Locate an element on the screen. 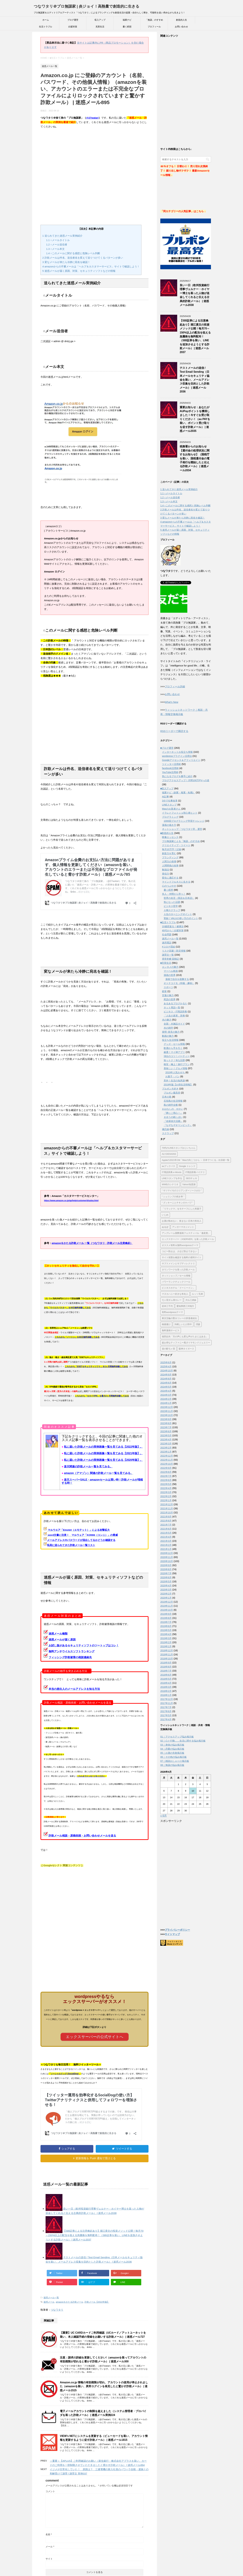 The image size is (243, 2576). 書く瞑想 is located at coordinates (127, 26).